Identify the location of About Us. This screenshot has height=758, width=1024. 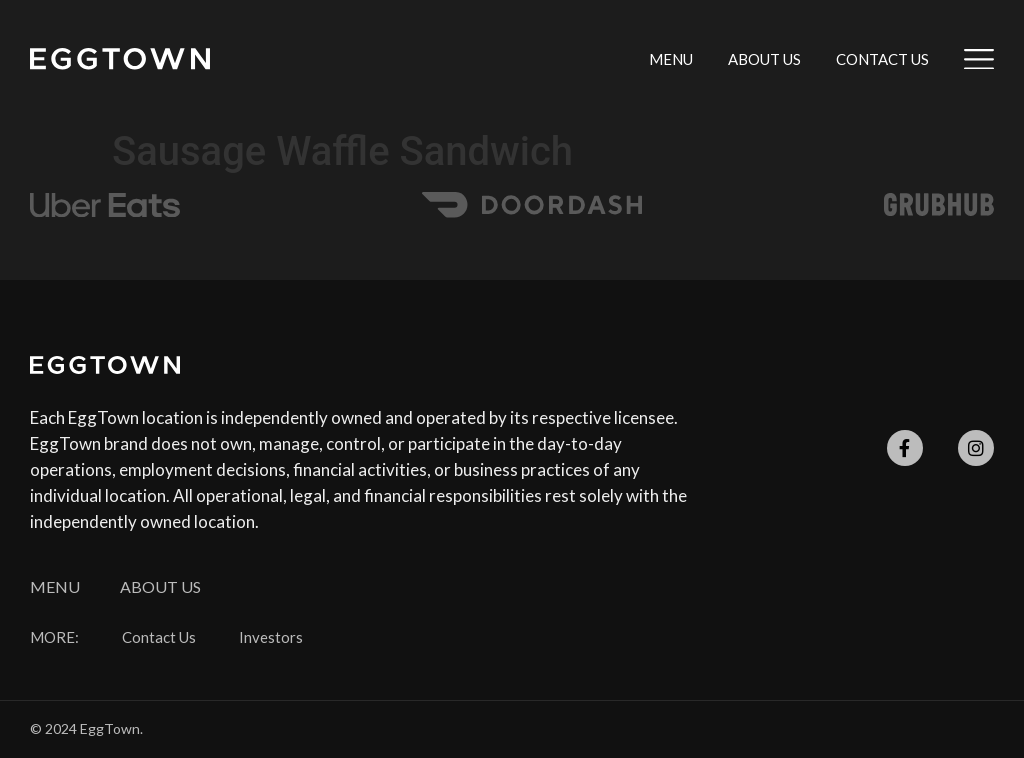
(764, 59).